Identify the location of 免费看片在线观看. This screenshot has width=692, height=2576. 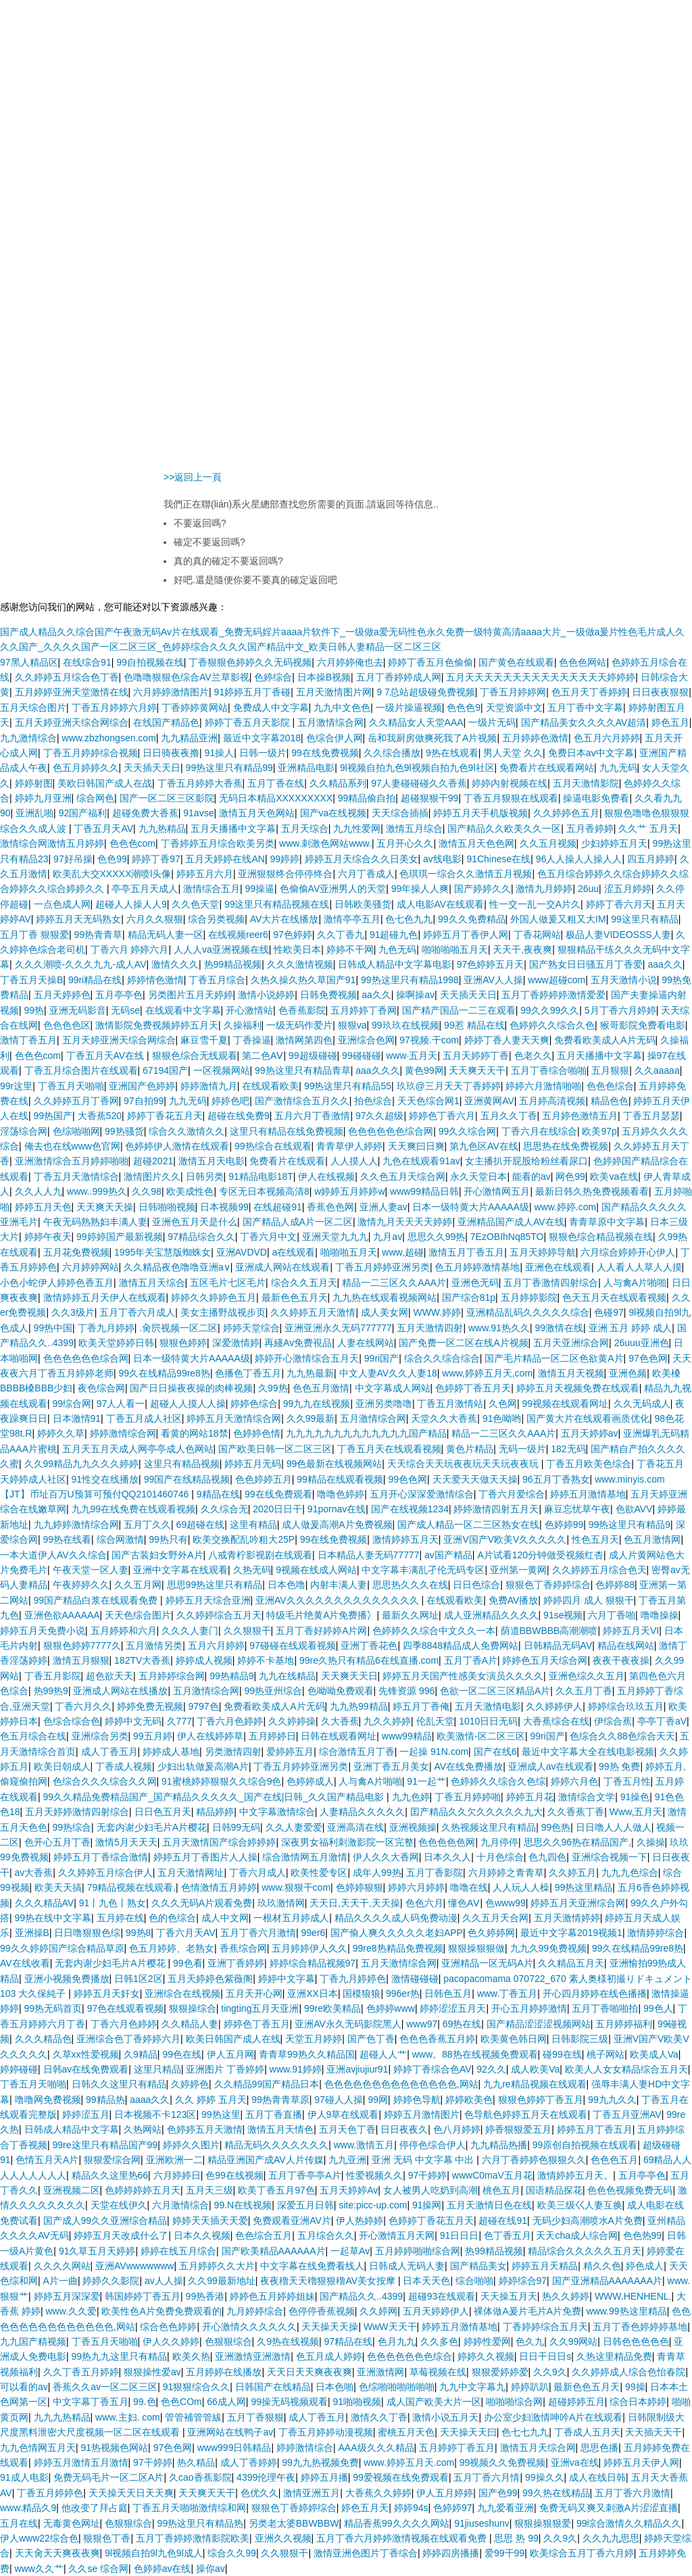
(287, 1161).